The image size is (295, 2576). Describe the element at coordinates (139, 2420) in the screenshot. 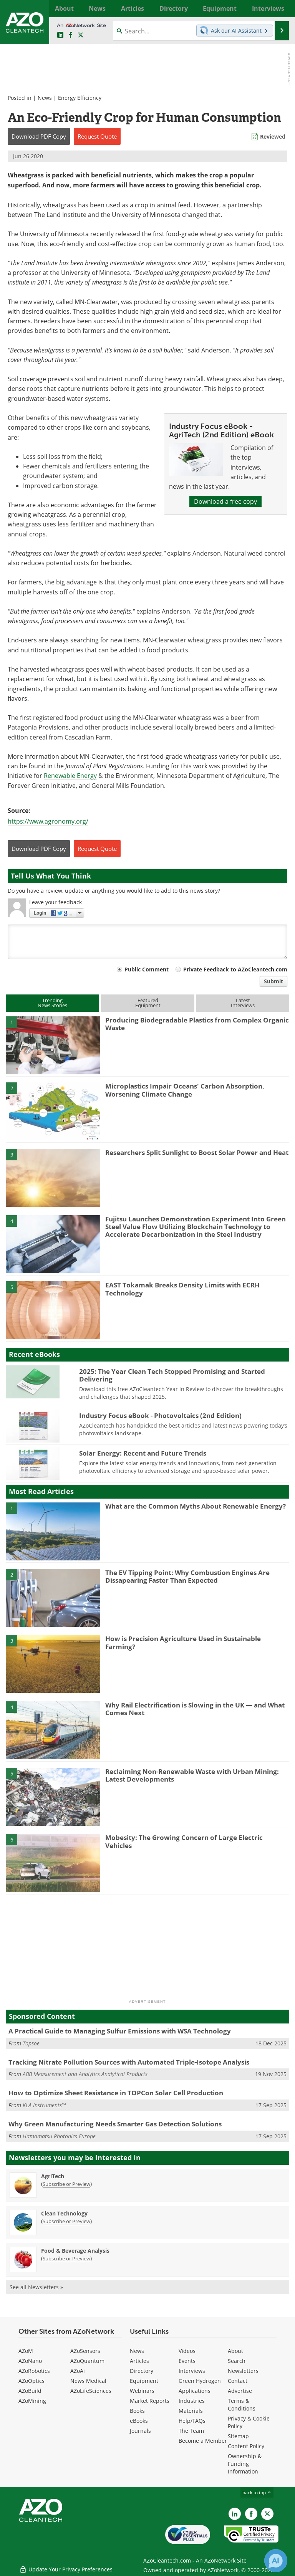

I see `eBooks` at that location.